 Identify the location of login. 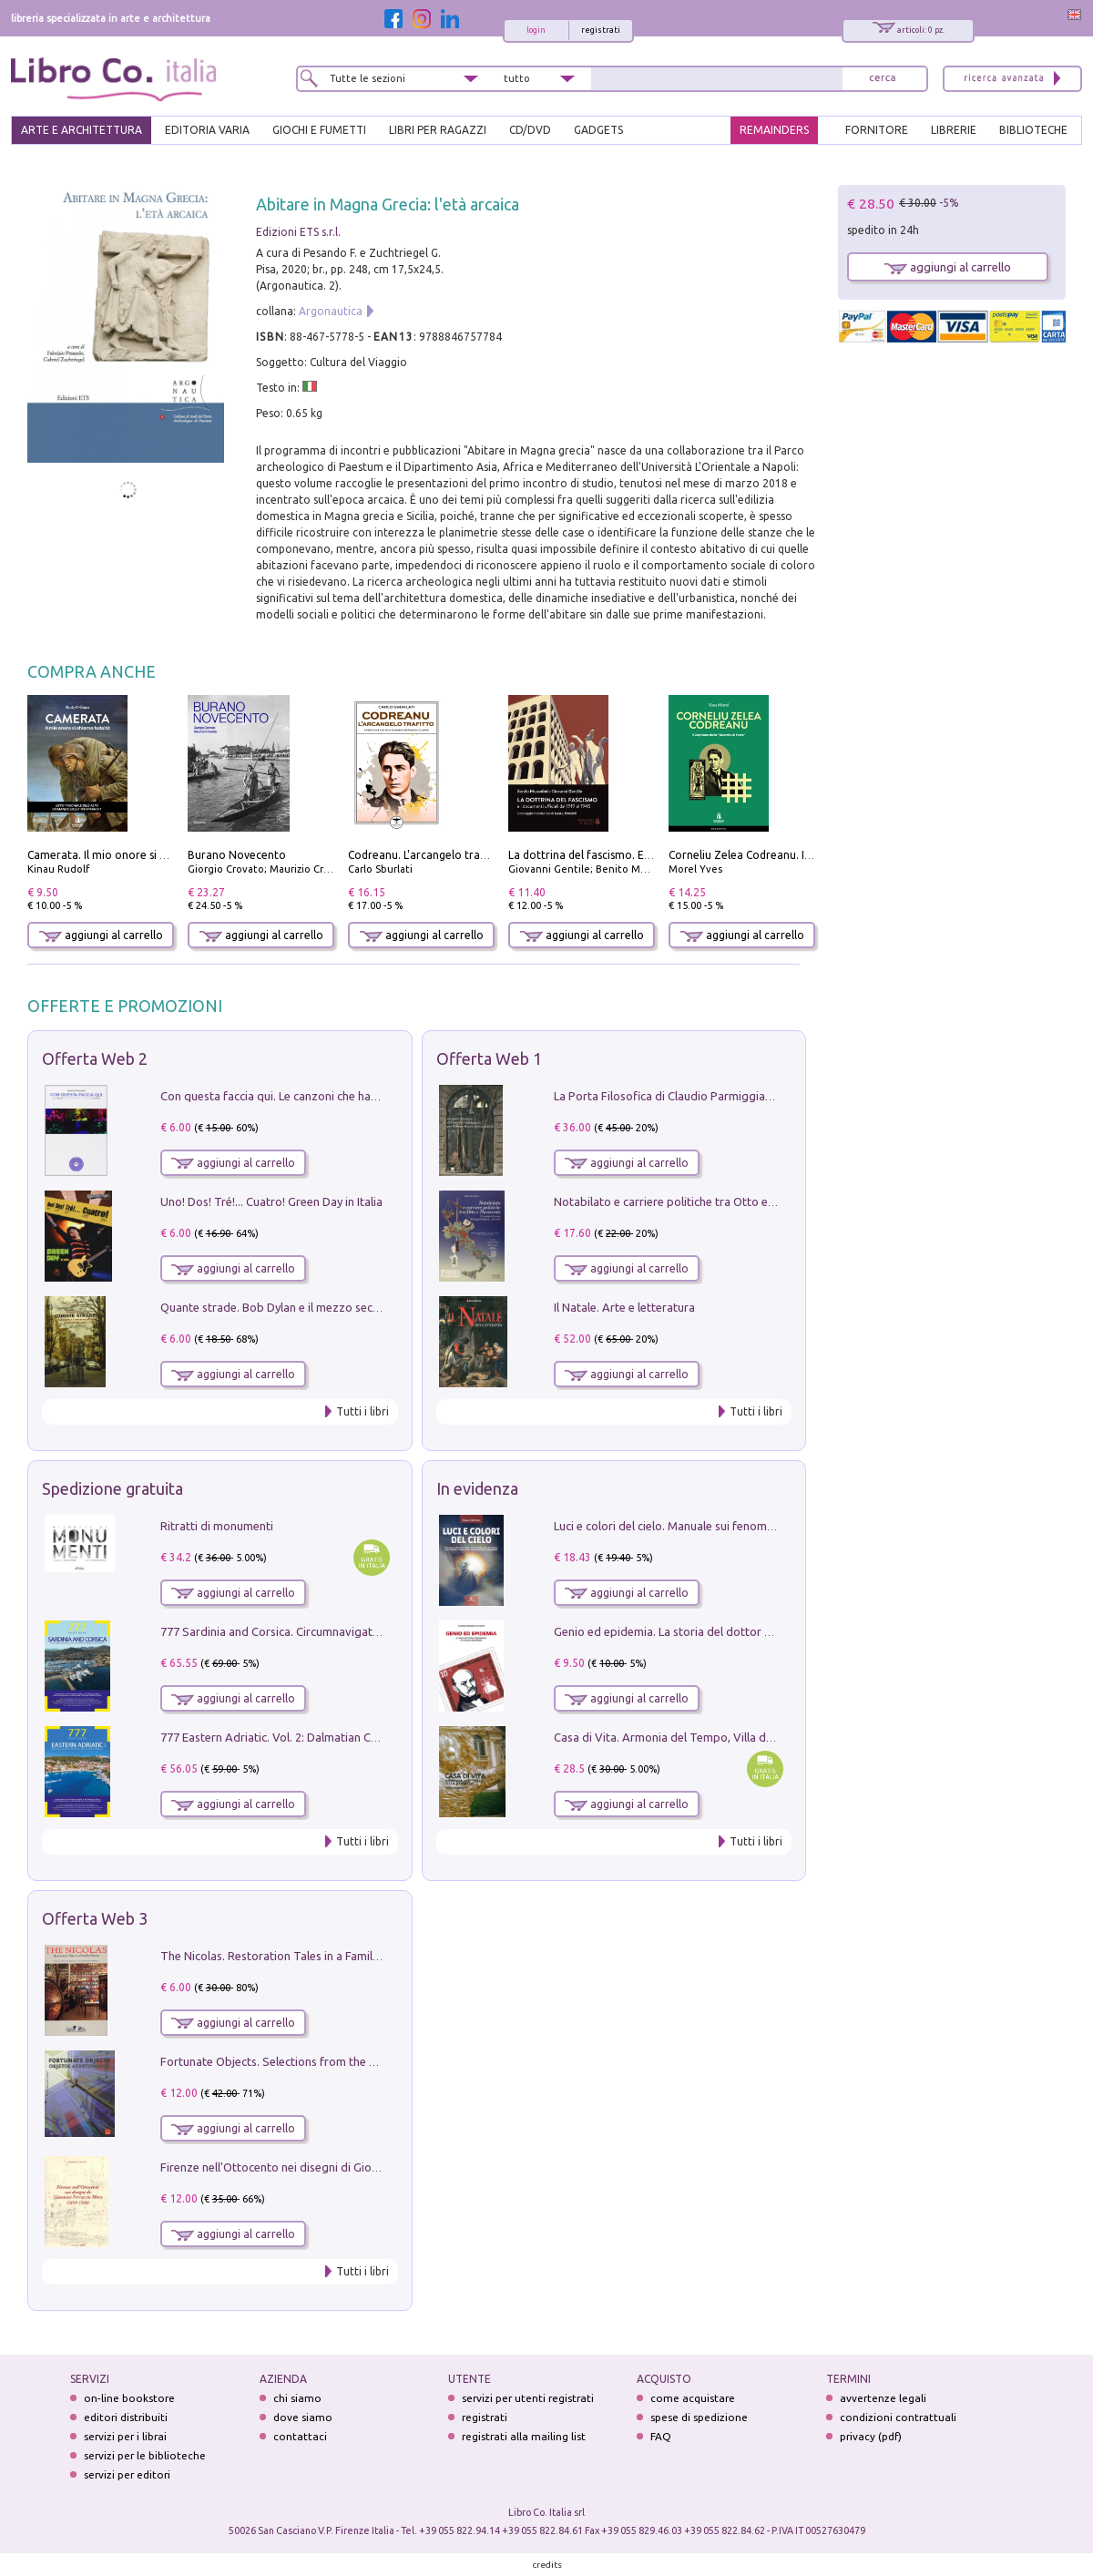
(536, 30).